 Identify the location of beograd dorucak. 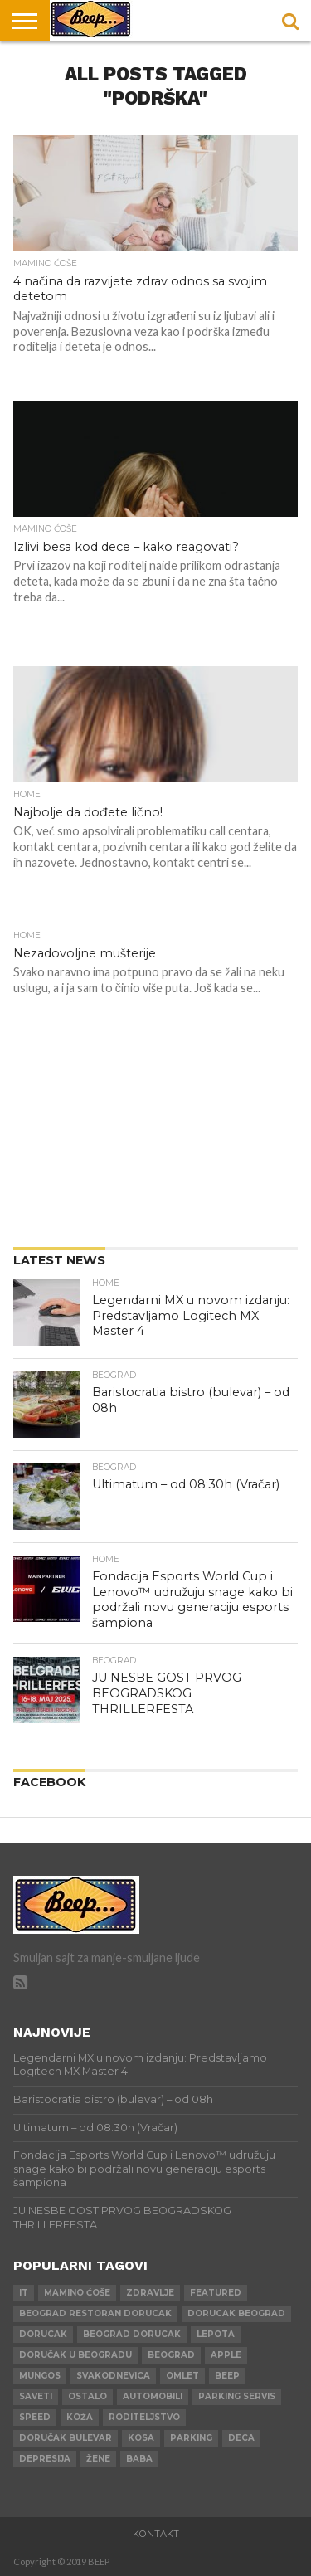
(132, 2334).